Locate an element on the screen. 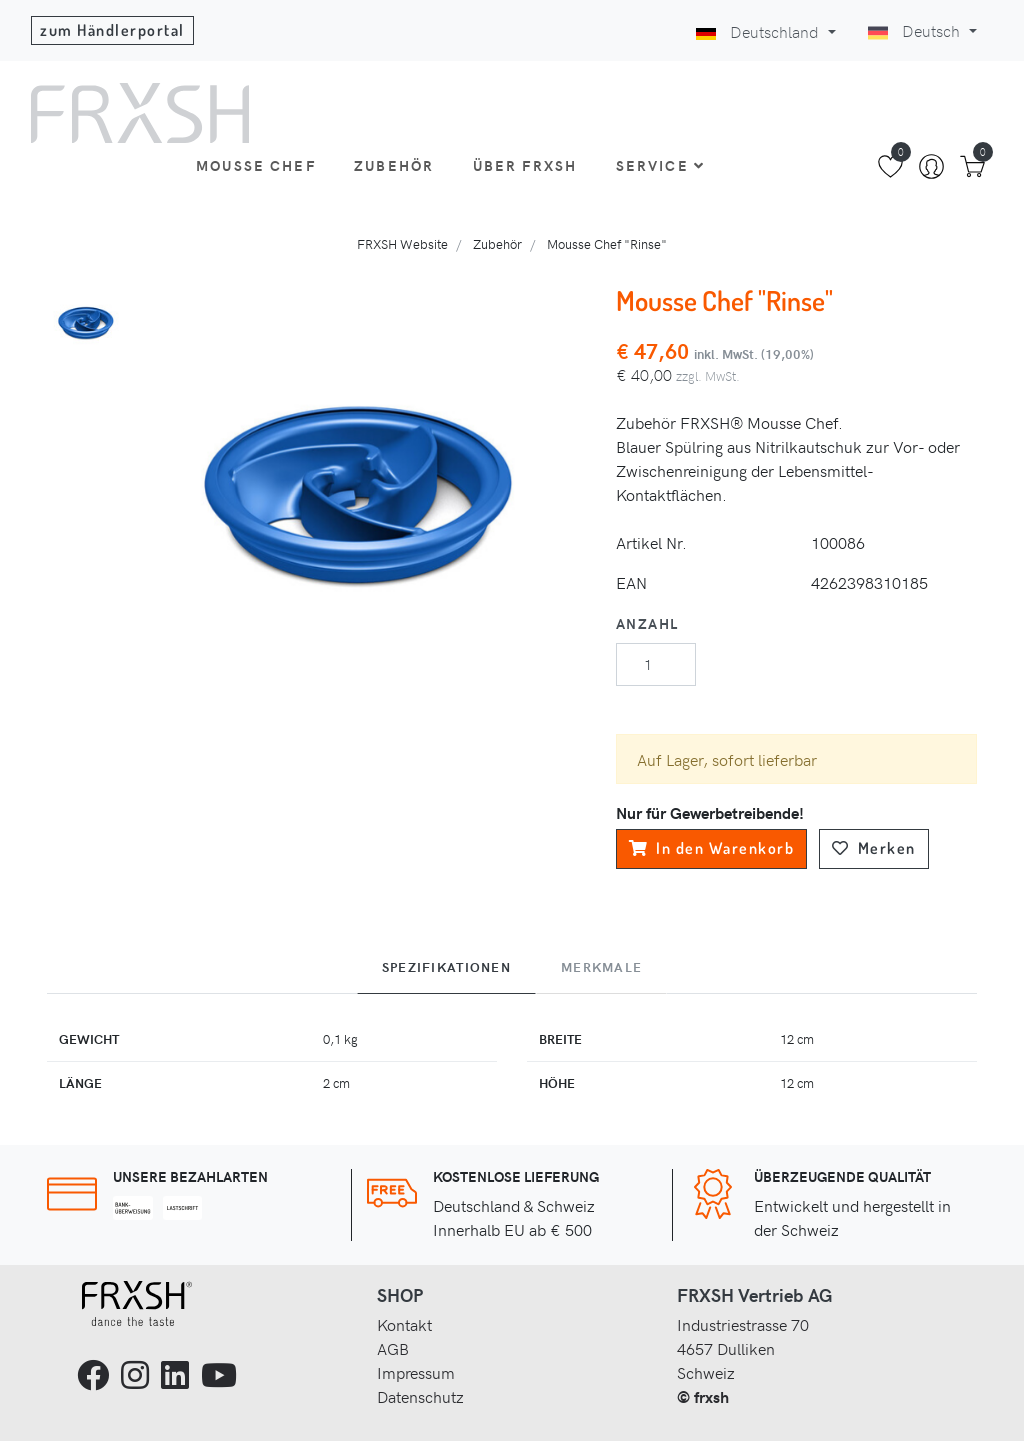 The width and height of the screenshot is (1024, 1441). Kontakt is located at coordinates (404, 1324).